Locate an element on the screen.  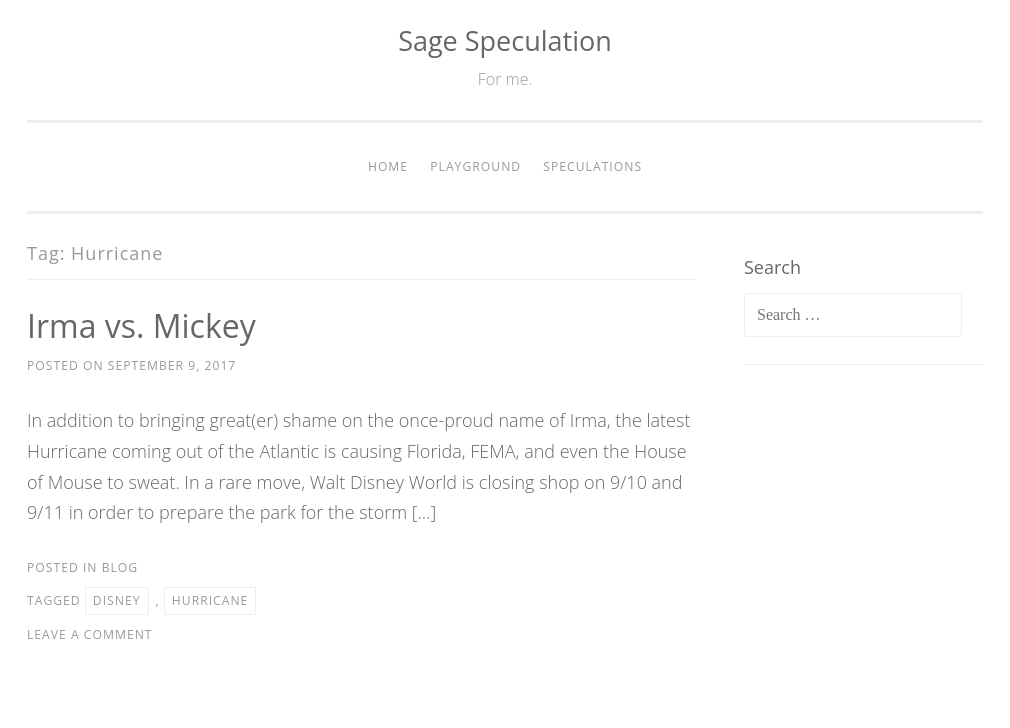
Disney is located at coordinates (117, 600).